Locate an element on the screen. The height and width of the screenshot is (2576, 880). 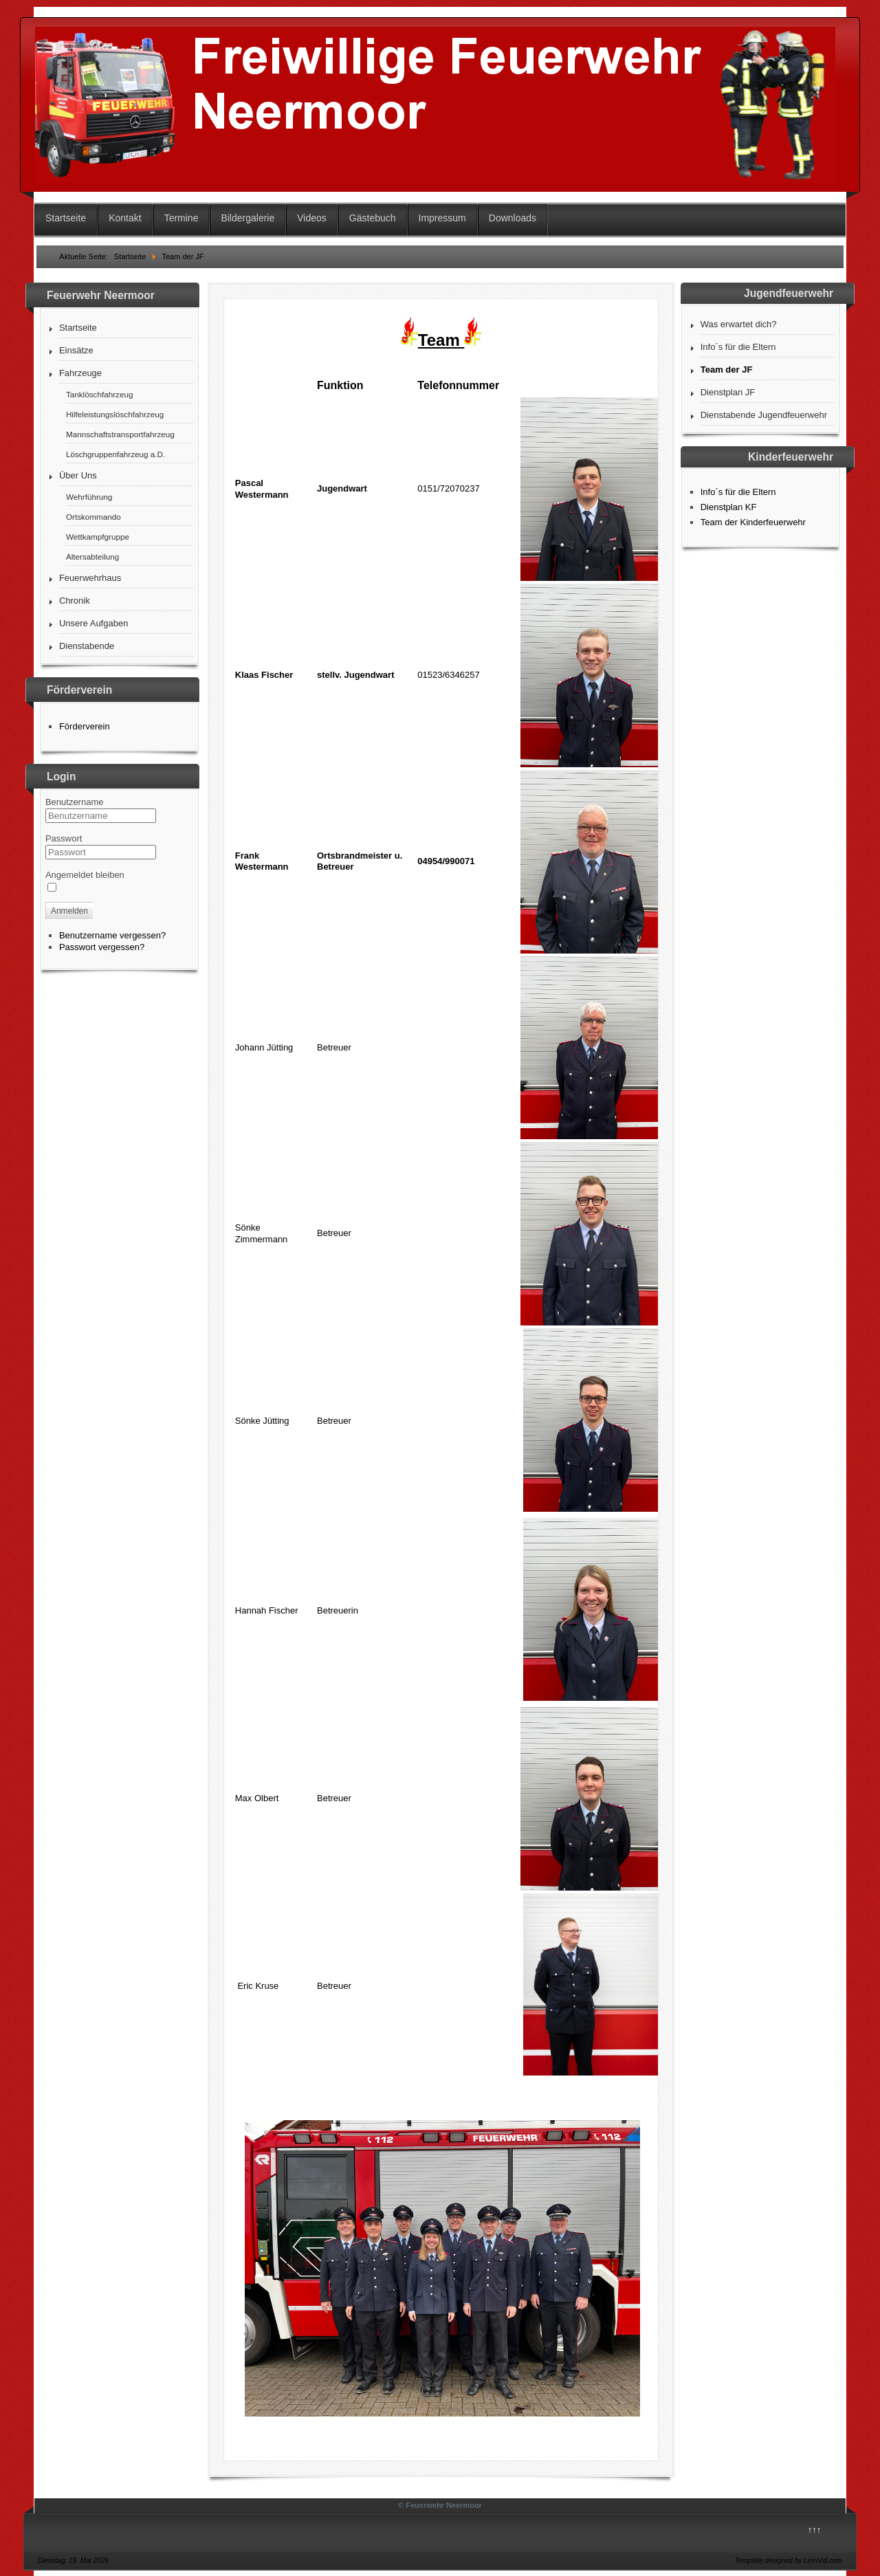
Über Uns is located at coordinates (78, 475).